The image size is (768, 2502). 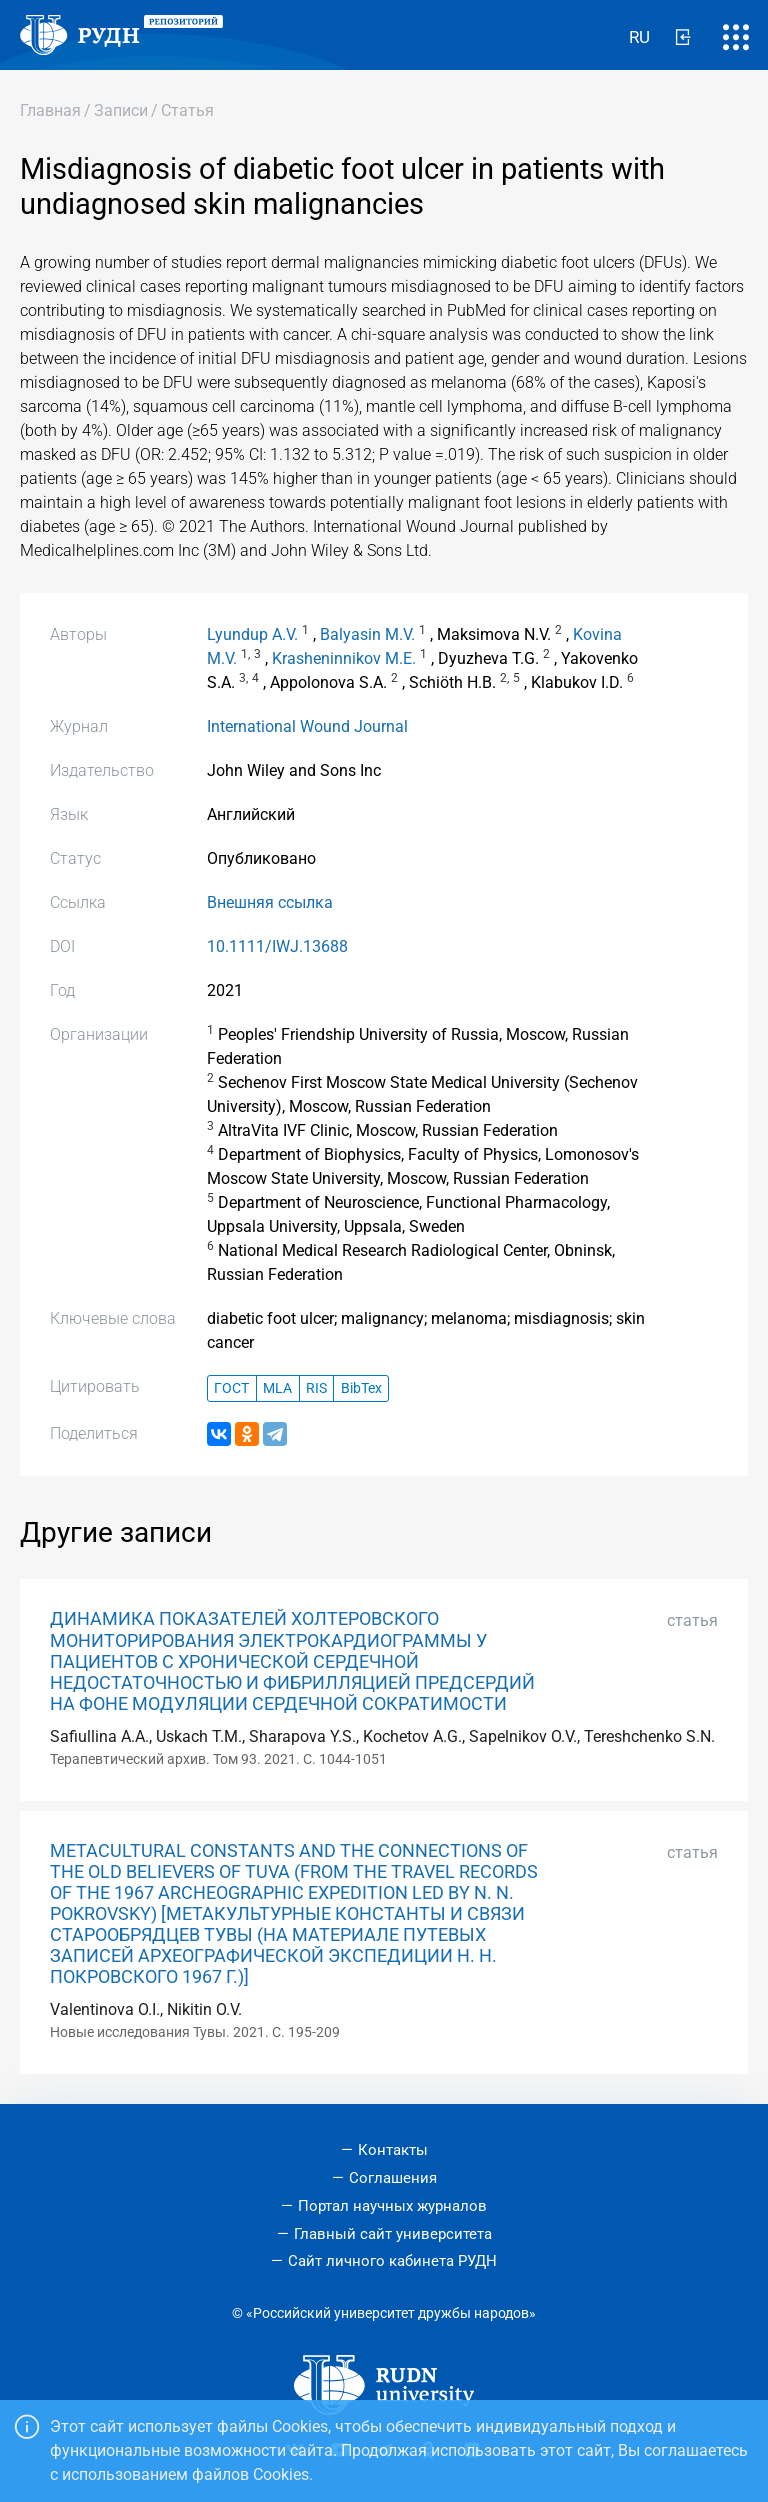 I want to click on Главный сайт университета, so click(x=393, y=2234).